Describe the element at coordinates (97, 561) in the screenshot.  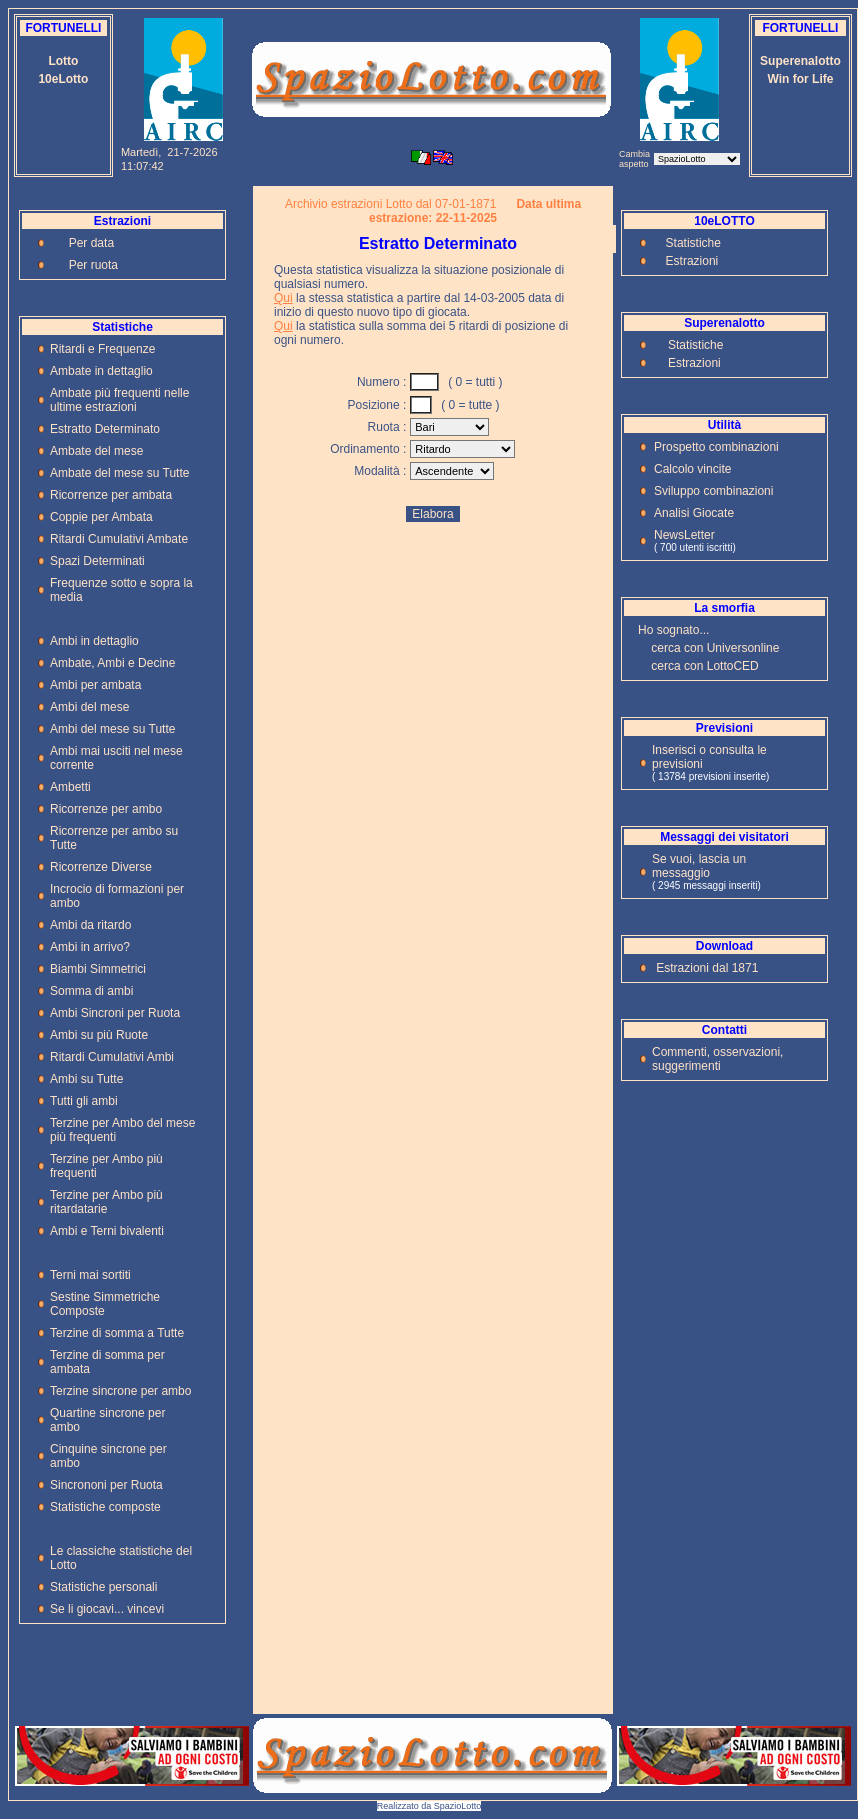
I see `Spazi Determinati` at that location.